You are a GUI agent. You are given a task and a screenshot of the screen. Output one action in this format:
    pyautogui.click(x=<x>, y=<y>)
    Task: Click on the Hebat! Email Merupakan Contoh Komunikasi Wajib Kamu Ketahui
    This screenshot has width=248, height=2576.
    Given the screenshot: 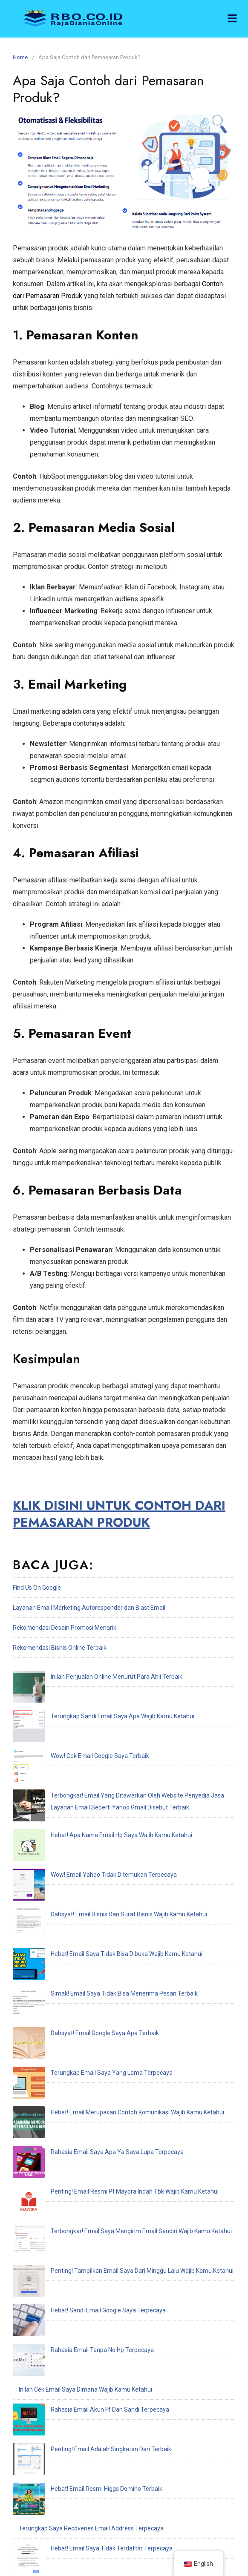 What is the action you would take?
    pyautogui.click(x=105, y=1908)
    